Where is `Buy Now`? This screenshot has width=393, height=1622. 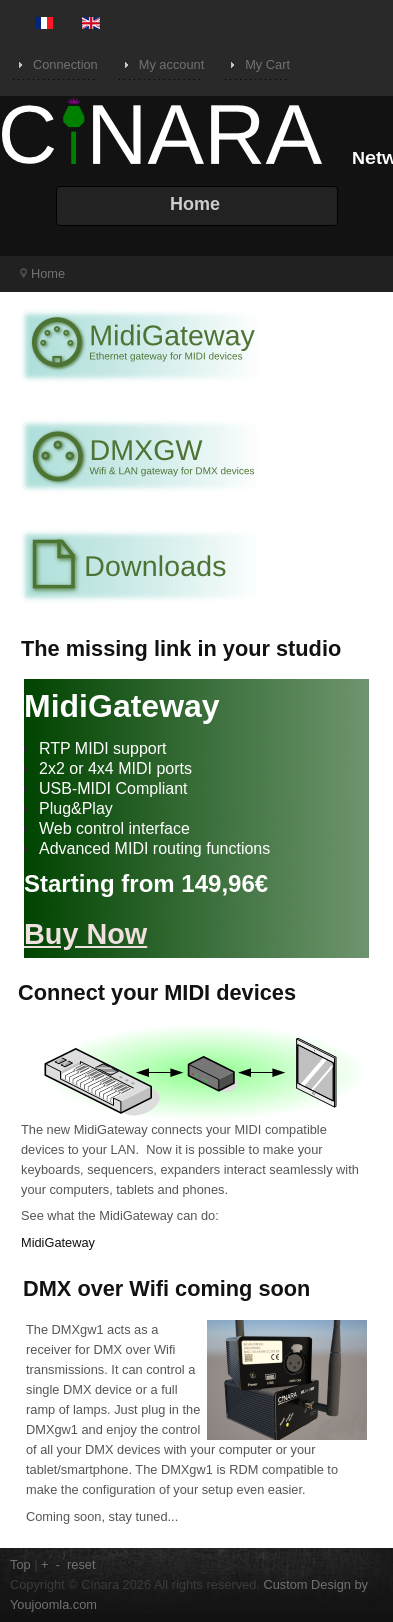 Buy Now is located at coordinates (85, 934).